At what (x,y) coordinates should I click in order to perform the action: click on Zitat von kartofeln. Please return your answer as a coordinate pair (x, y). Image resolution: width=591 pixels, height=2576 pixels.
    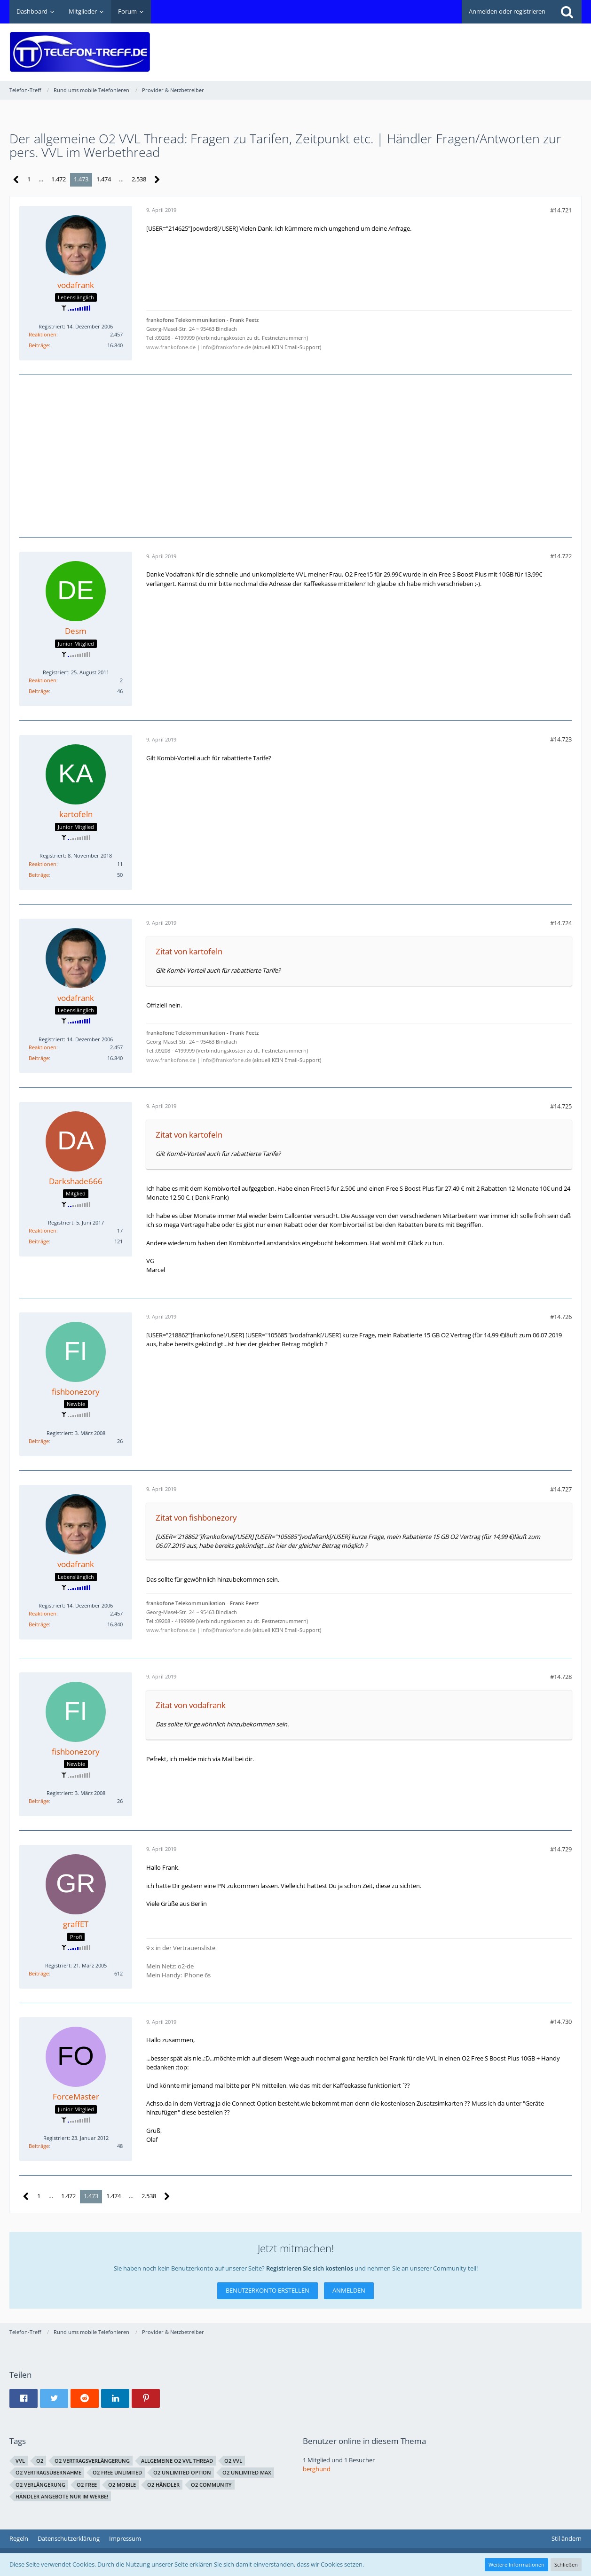
    Looking at the image, I should click on (189, 951).